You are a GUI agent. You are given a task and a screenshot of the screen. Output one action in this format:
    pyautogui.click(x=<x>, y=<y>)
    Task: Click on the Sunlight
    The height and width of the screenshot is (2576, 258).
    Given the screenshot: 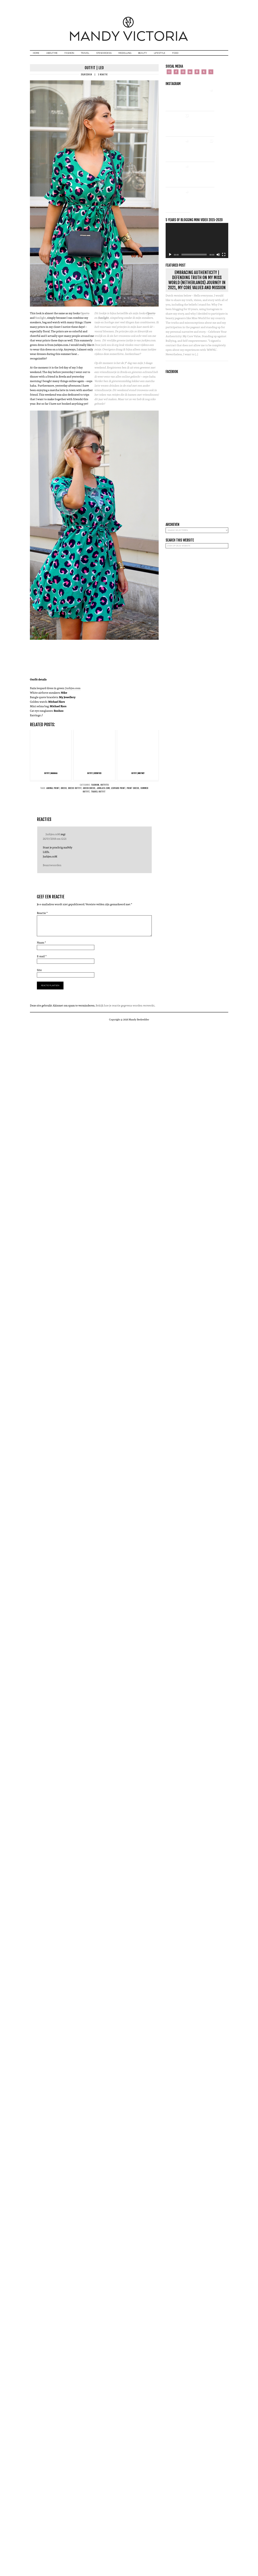 What is the action you would take?
    pyautogui.click(x=40, y=320)
    